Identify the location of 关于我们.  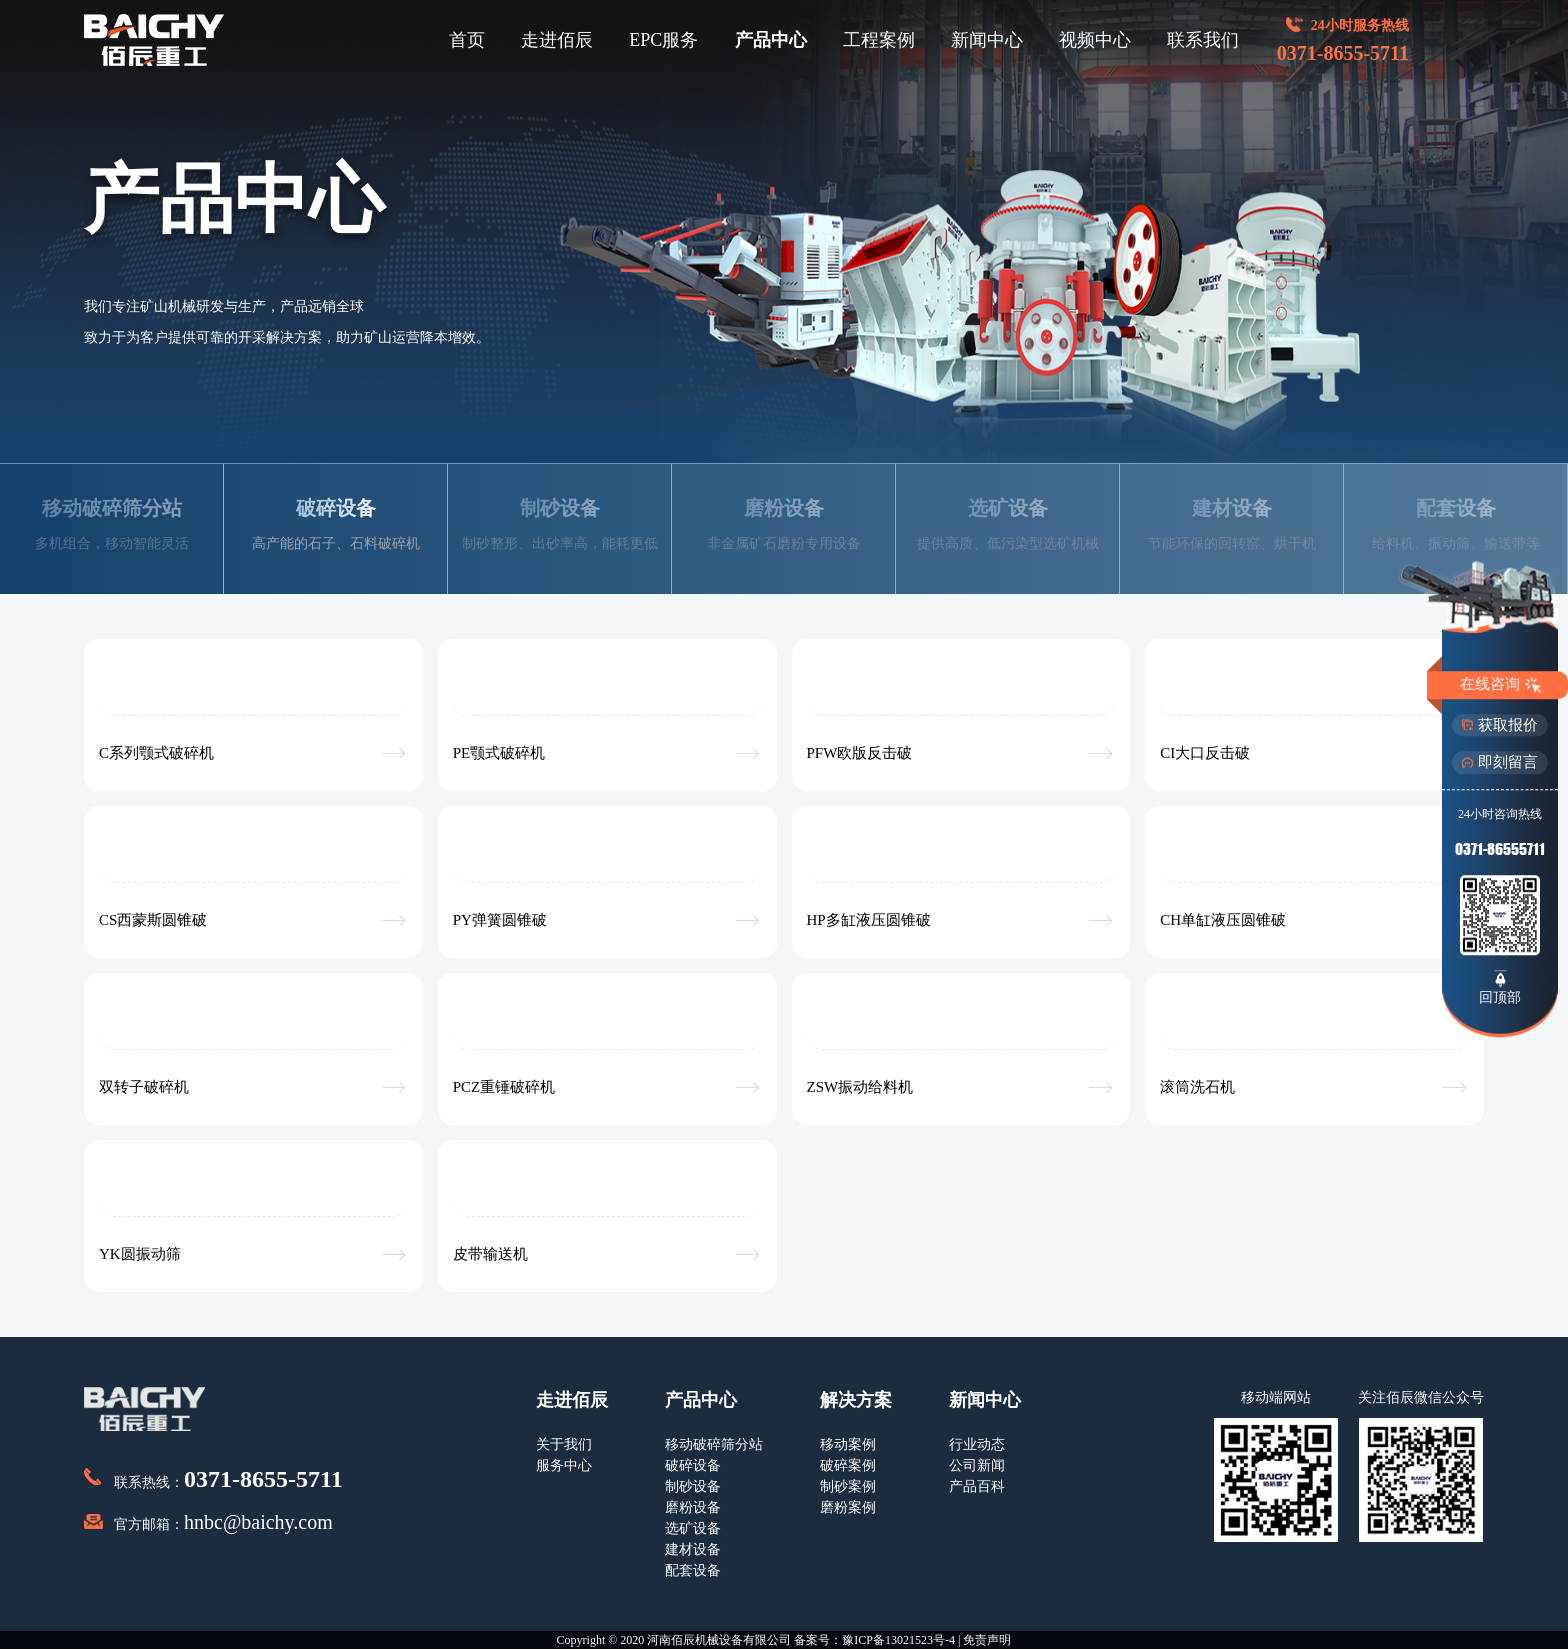
(564, 1444).